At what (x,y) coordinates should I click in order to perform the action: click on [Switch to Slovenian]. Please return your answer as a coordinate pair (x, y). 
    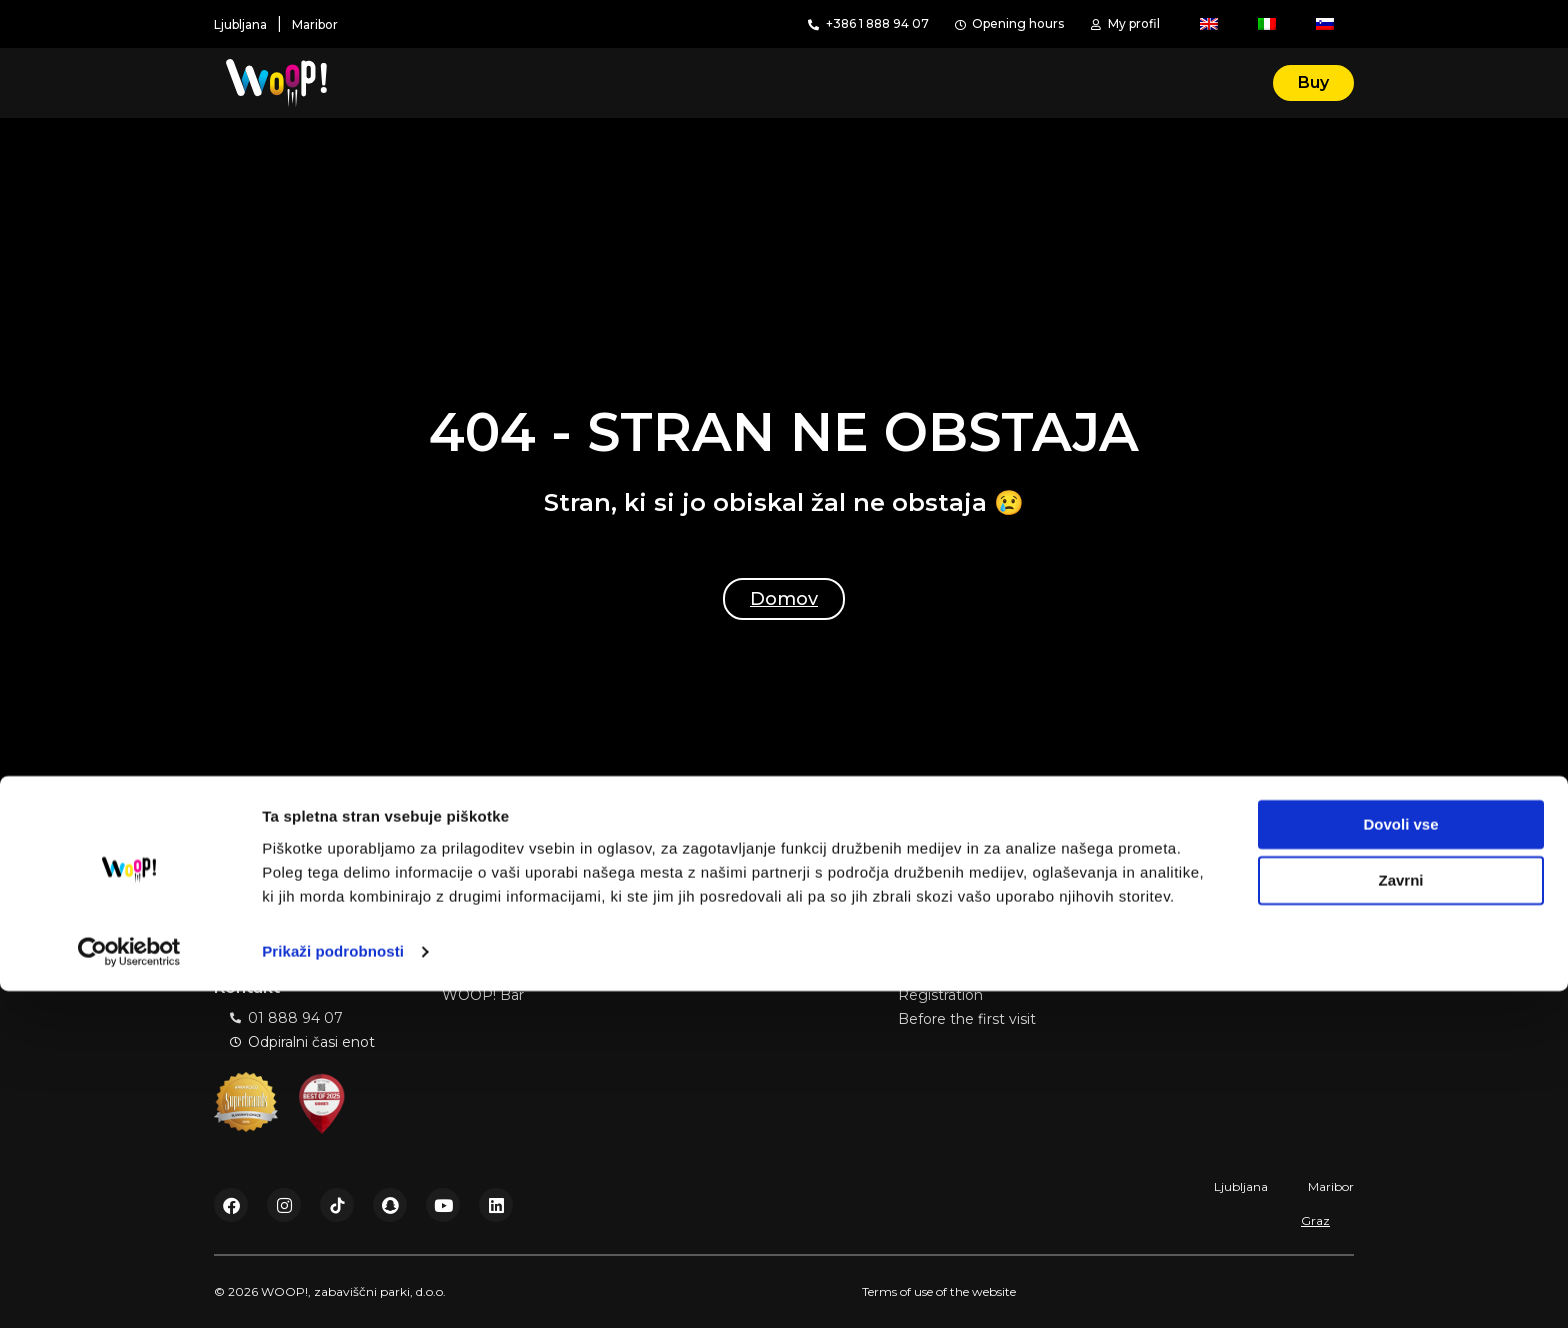
    Looking at the image, I should click on (1325, 24).